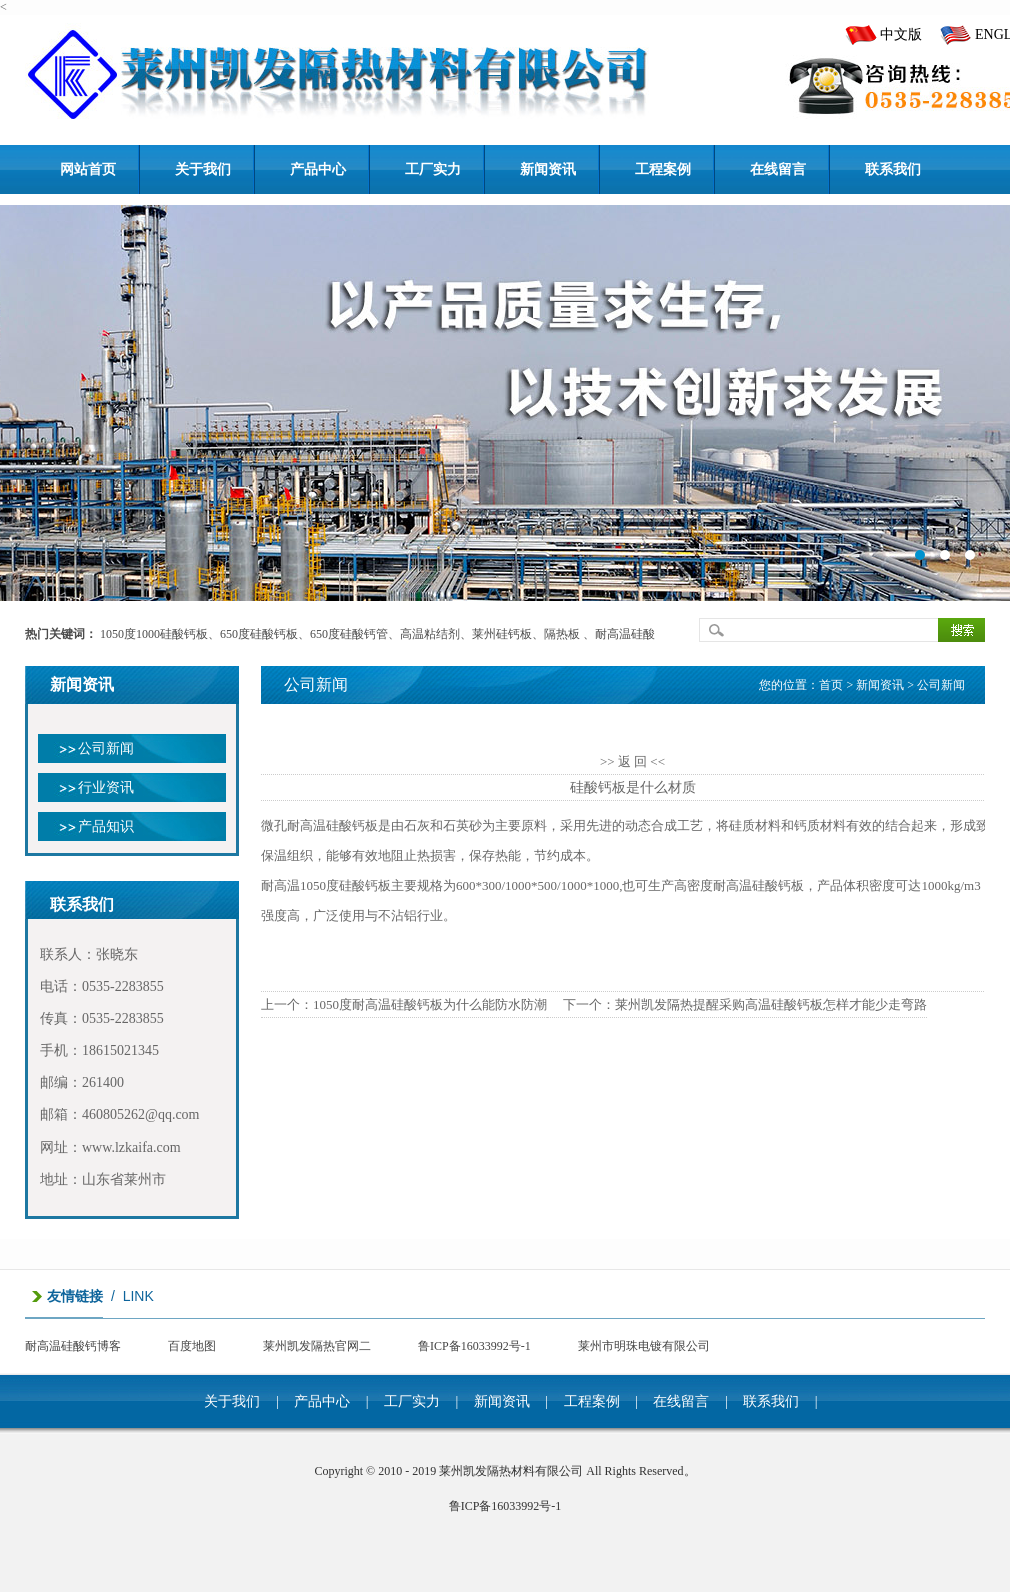  I want to click on 在线留言, so click(681, 1401).